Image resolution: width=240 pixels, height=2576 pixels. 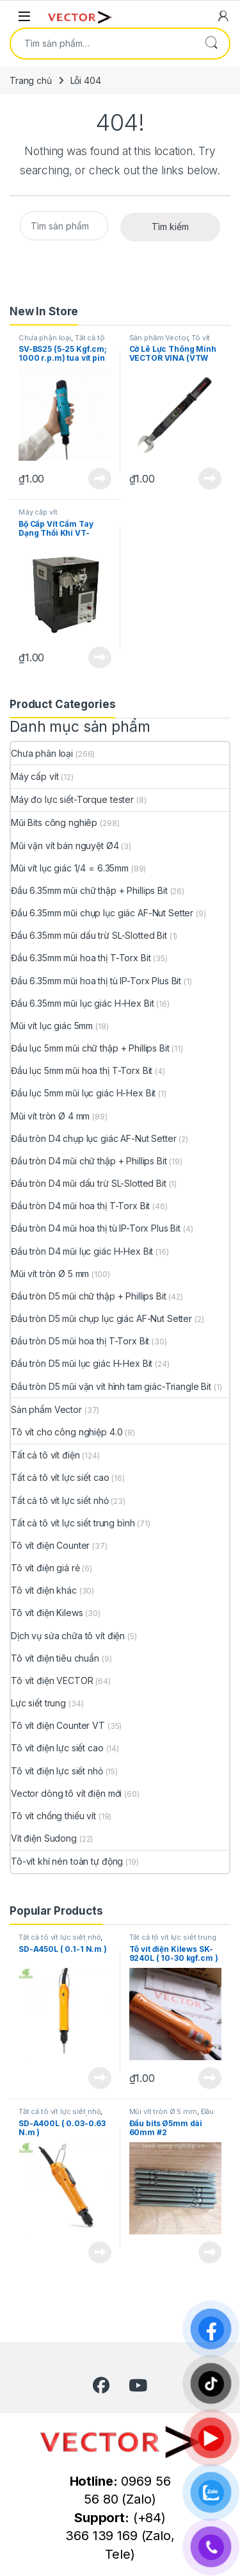 What do you see at coordinates (52, 1025) in the screenshot?
I see `Mũi vít lục giác 5mm` at bounding box center [52, 1025].